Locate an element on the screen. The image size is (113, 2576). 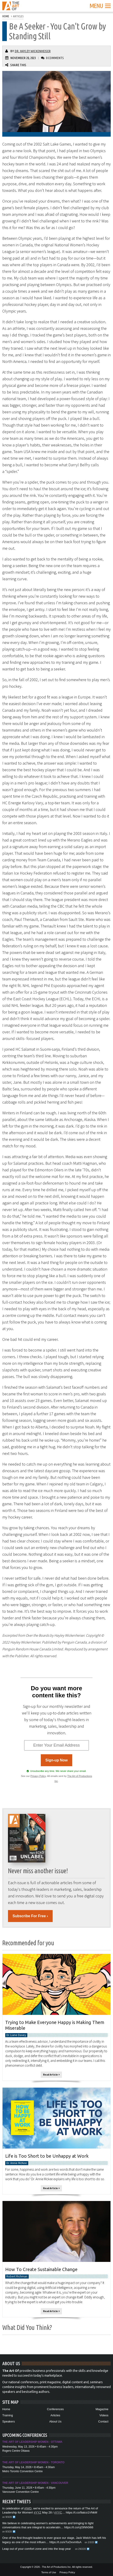
#IWD is located at coordinates (28, 2508).